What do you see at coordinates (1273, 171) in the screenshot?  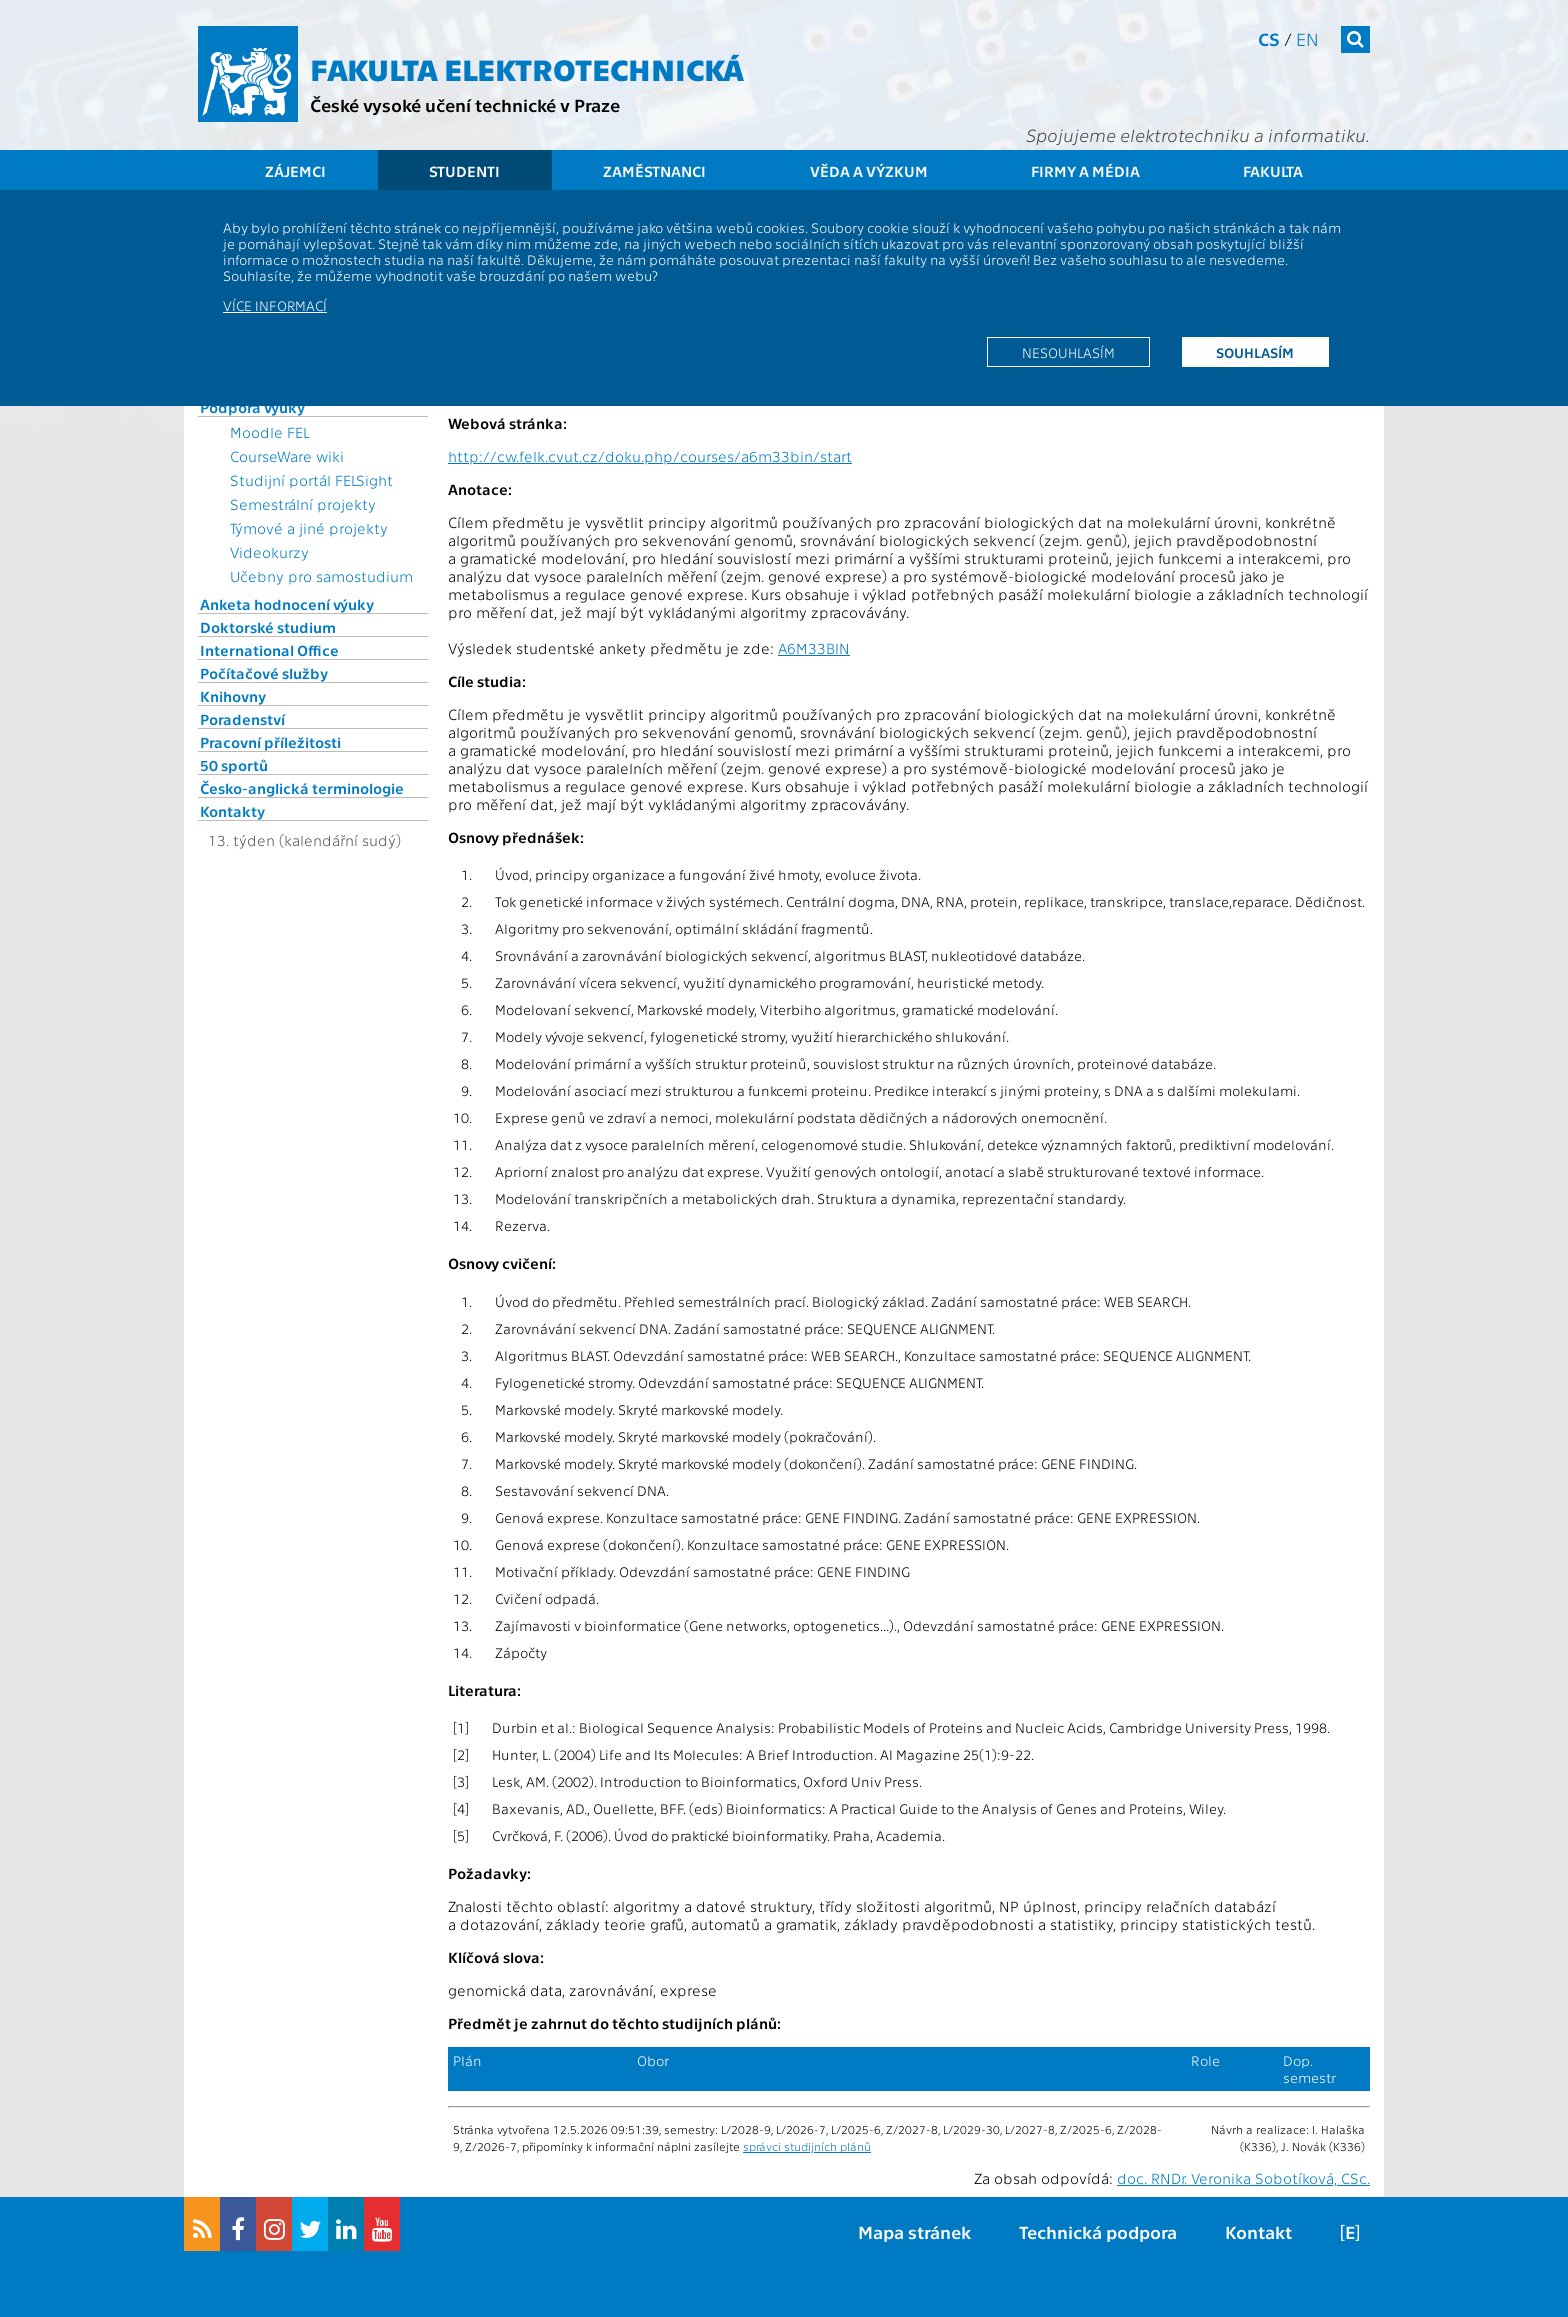 I see `Fakulta` at bounding box center [1273, 171].